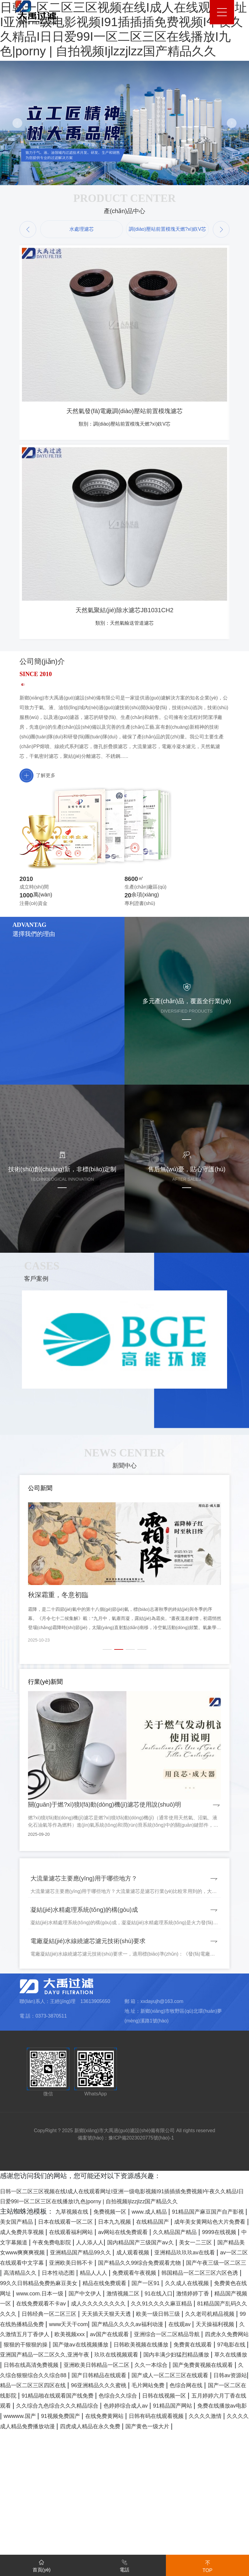 The height and width of the screenshot is (2576, 249). Describe the element at coordinates (120, 2356) in the screenshot. I see `成人观看视频` at that location.